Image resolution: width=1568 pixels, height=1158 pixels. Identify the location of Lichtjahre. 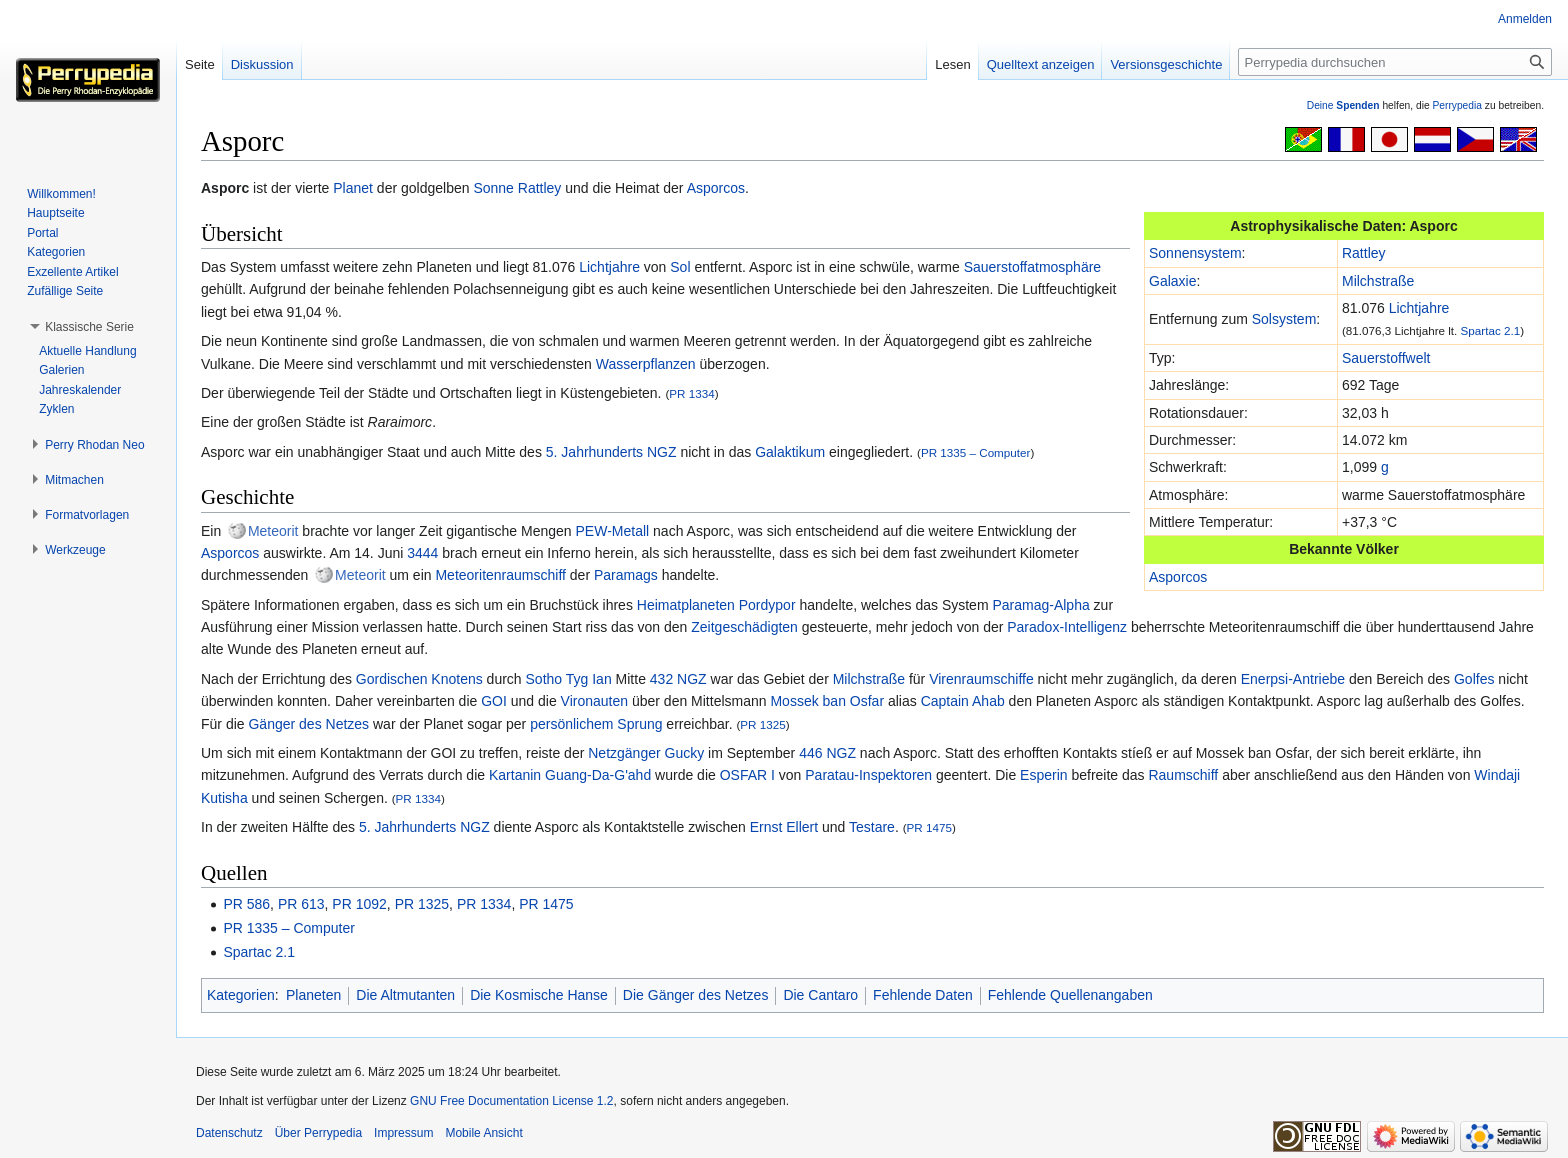
(1419, 308).